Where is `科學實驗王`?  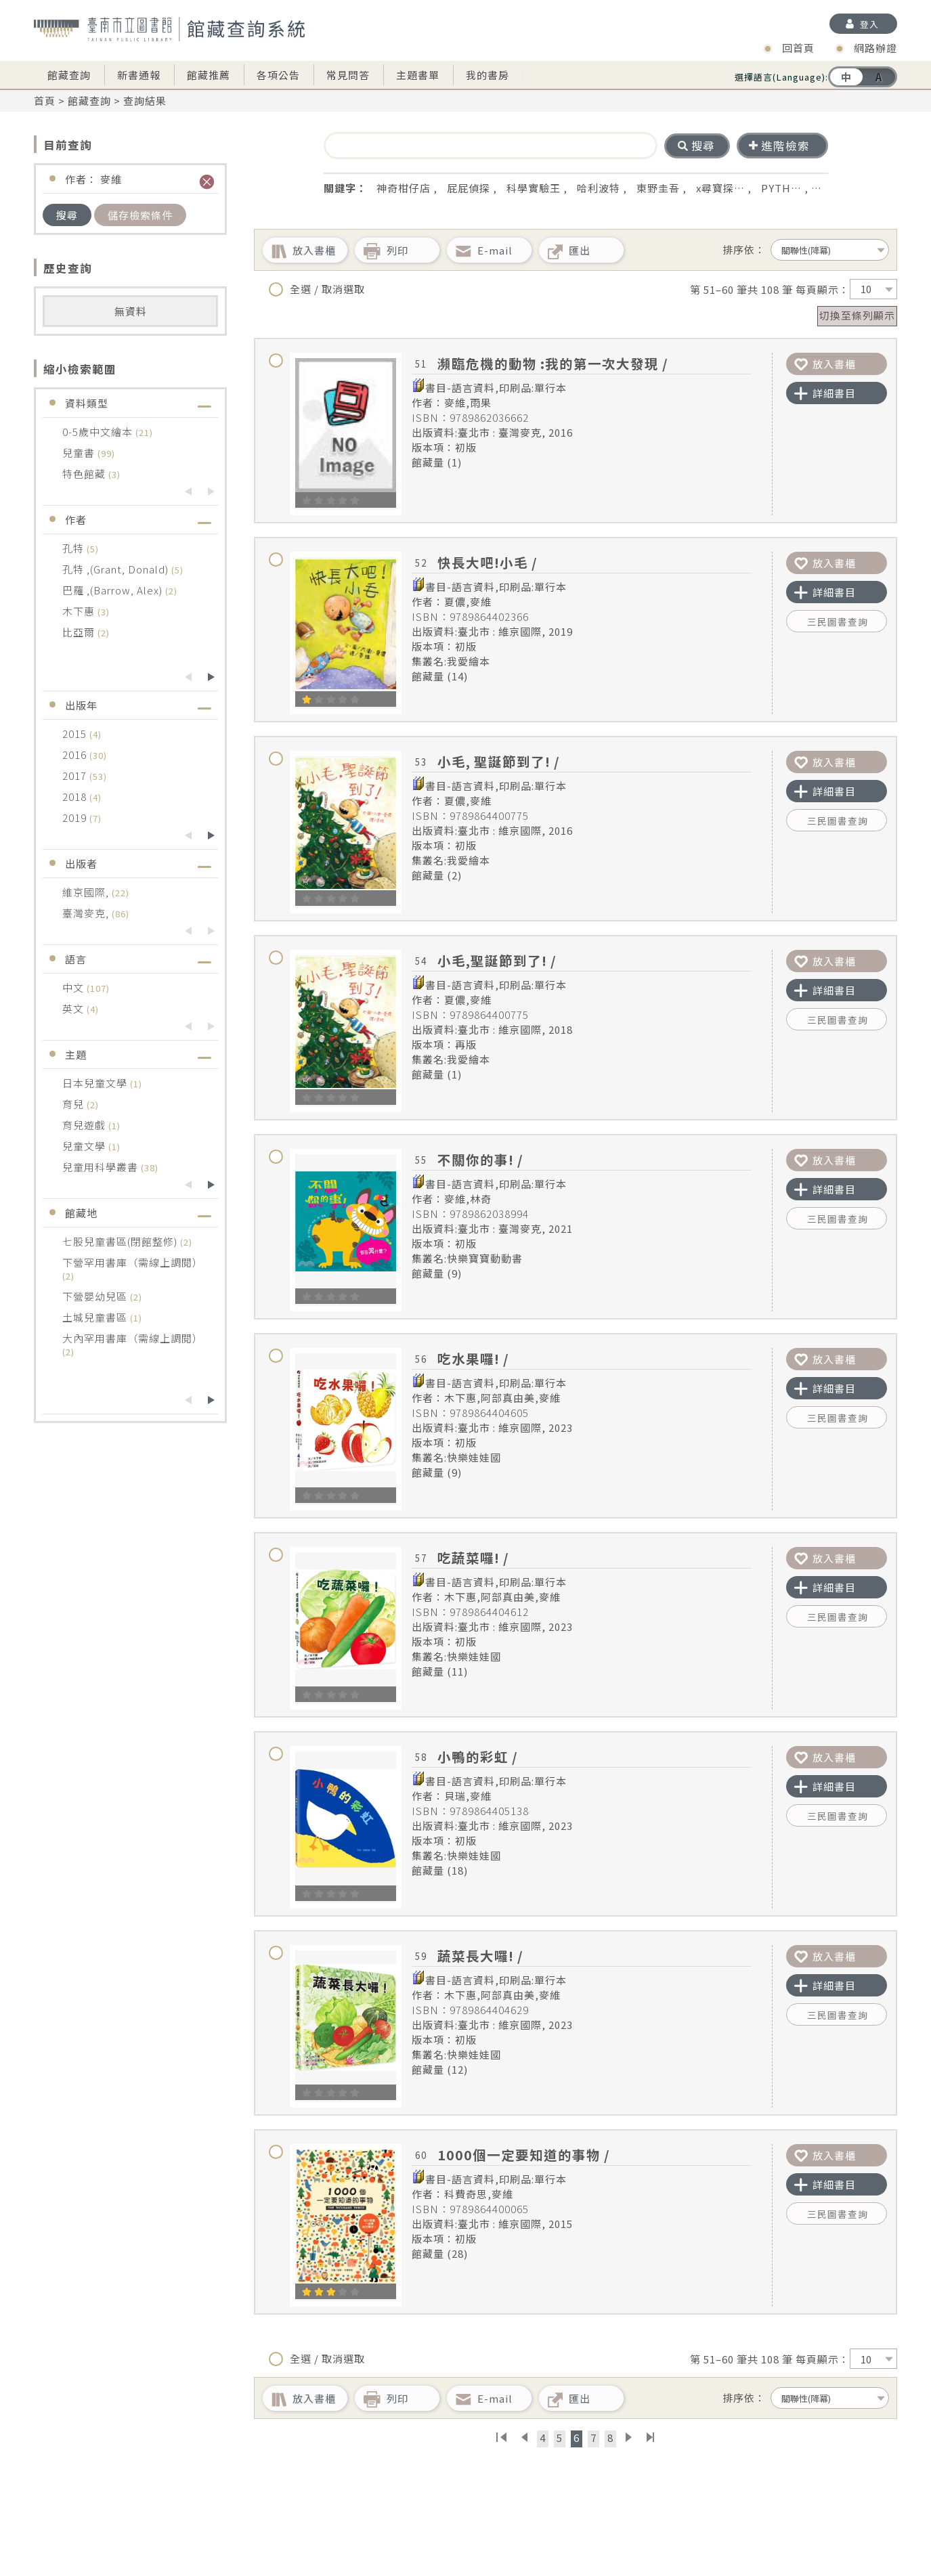
科學實驗王 is located at coordinates (533, 188).